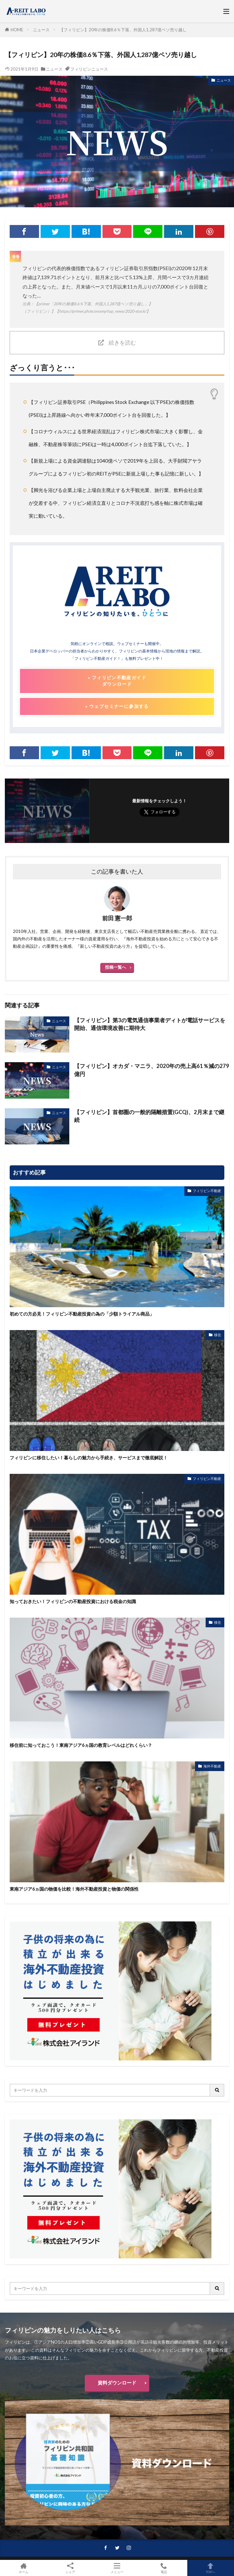 The height and width of the screenshot is (2576, 234). I want to click on 東南アジア6ヵ国の物価を比較！海外不動産投資と物価の関係性, so click(74, 1889).